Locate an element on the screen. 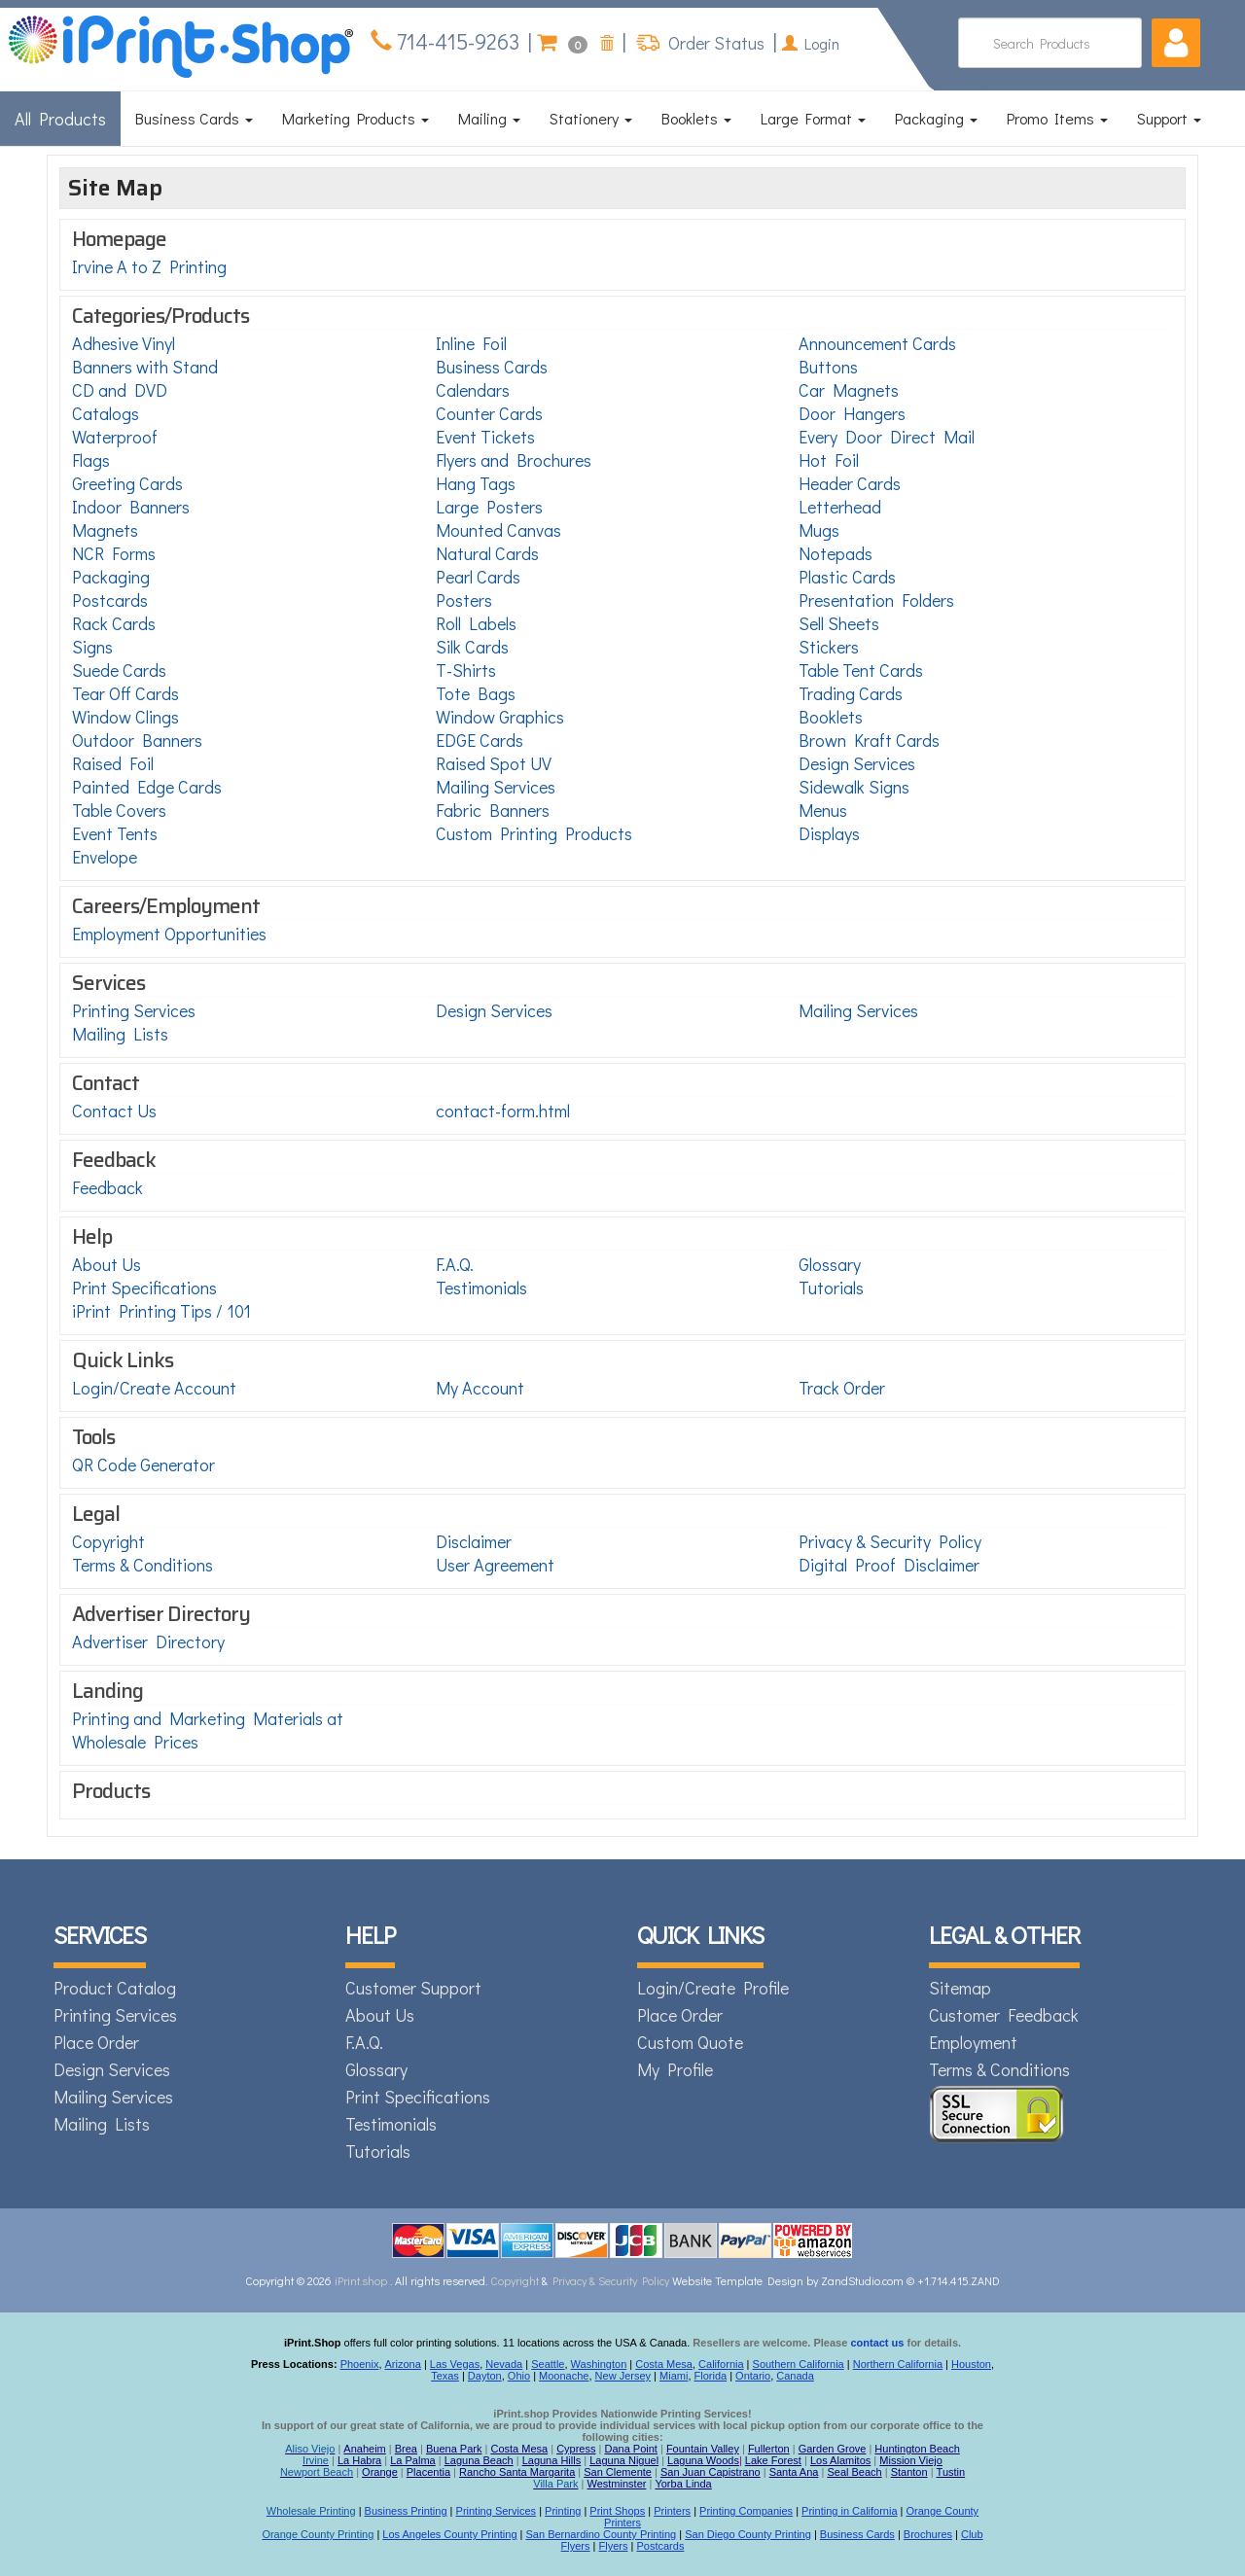 This screenshot has height=2576, width=1245. Mailing is located at coordinates (489, 118).